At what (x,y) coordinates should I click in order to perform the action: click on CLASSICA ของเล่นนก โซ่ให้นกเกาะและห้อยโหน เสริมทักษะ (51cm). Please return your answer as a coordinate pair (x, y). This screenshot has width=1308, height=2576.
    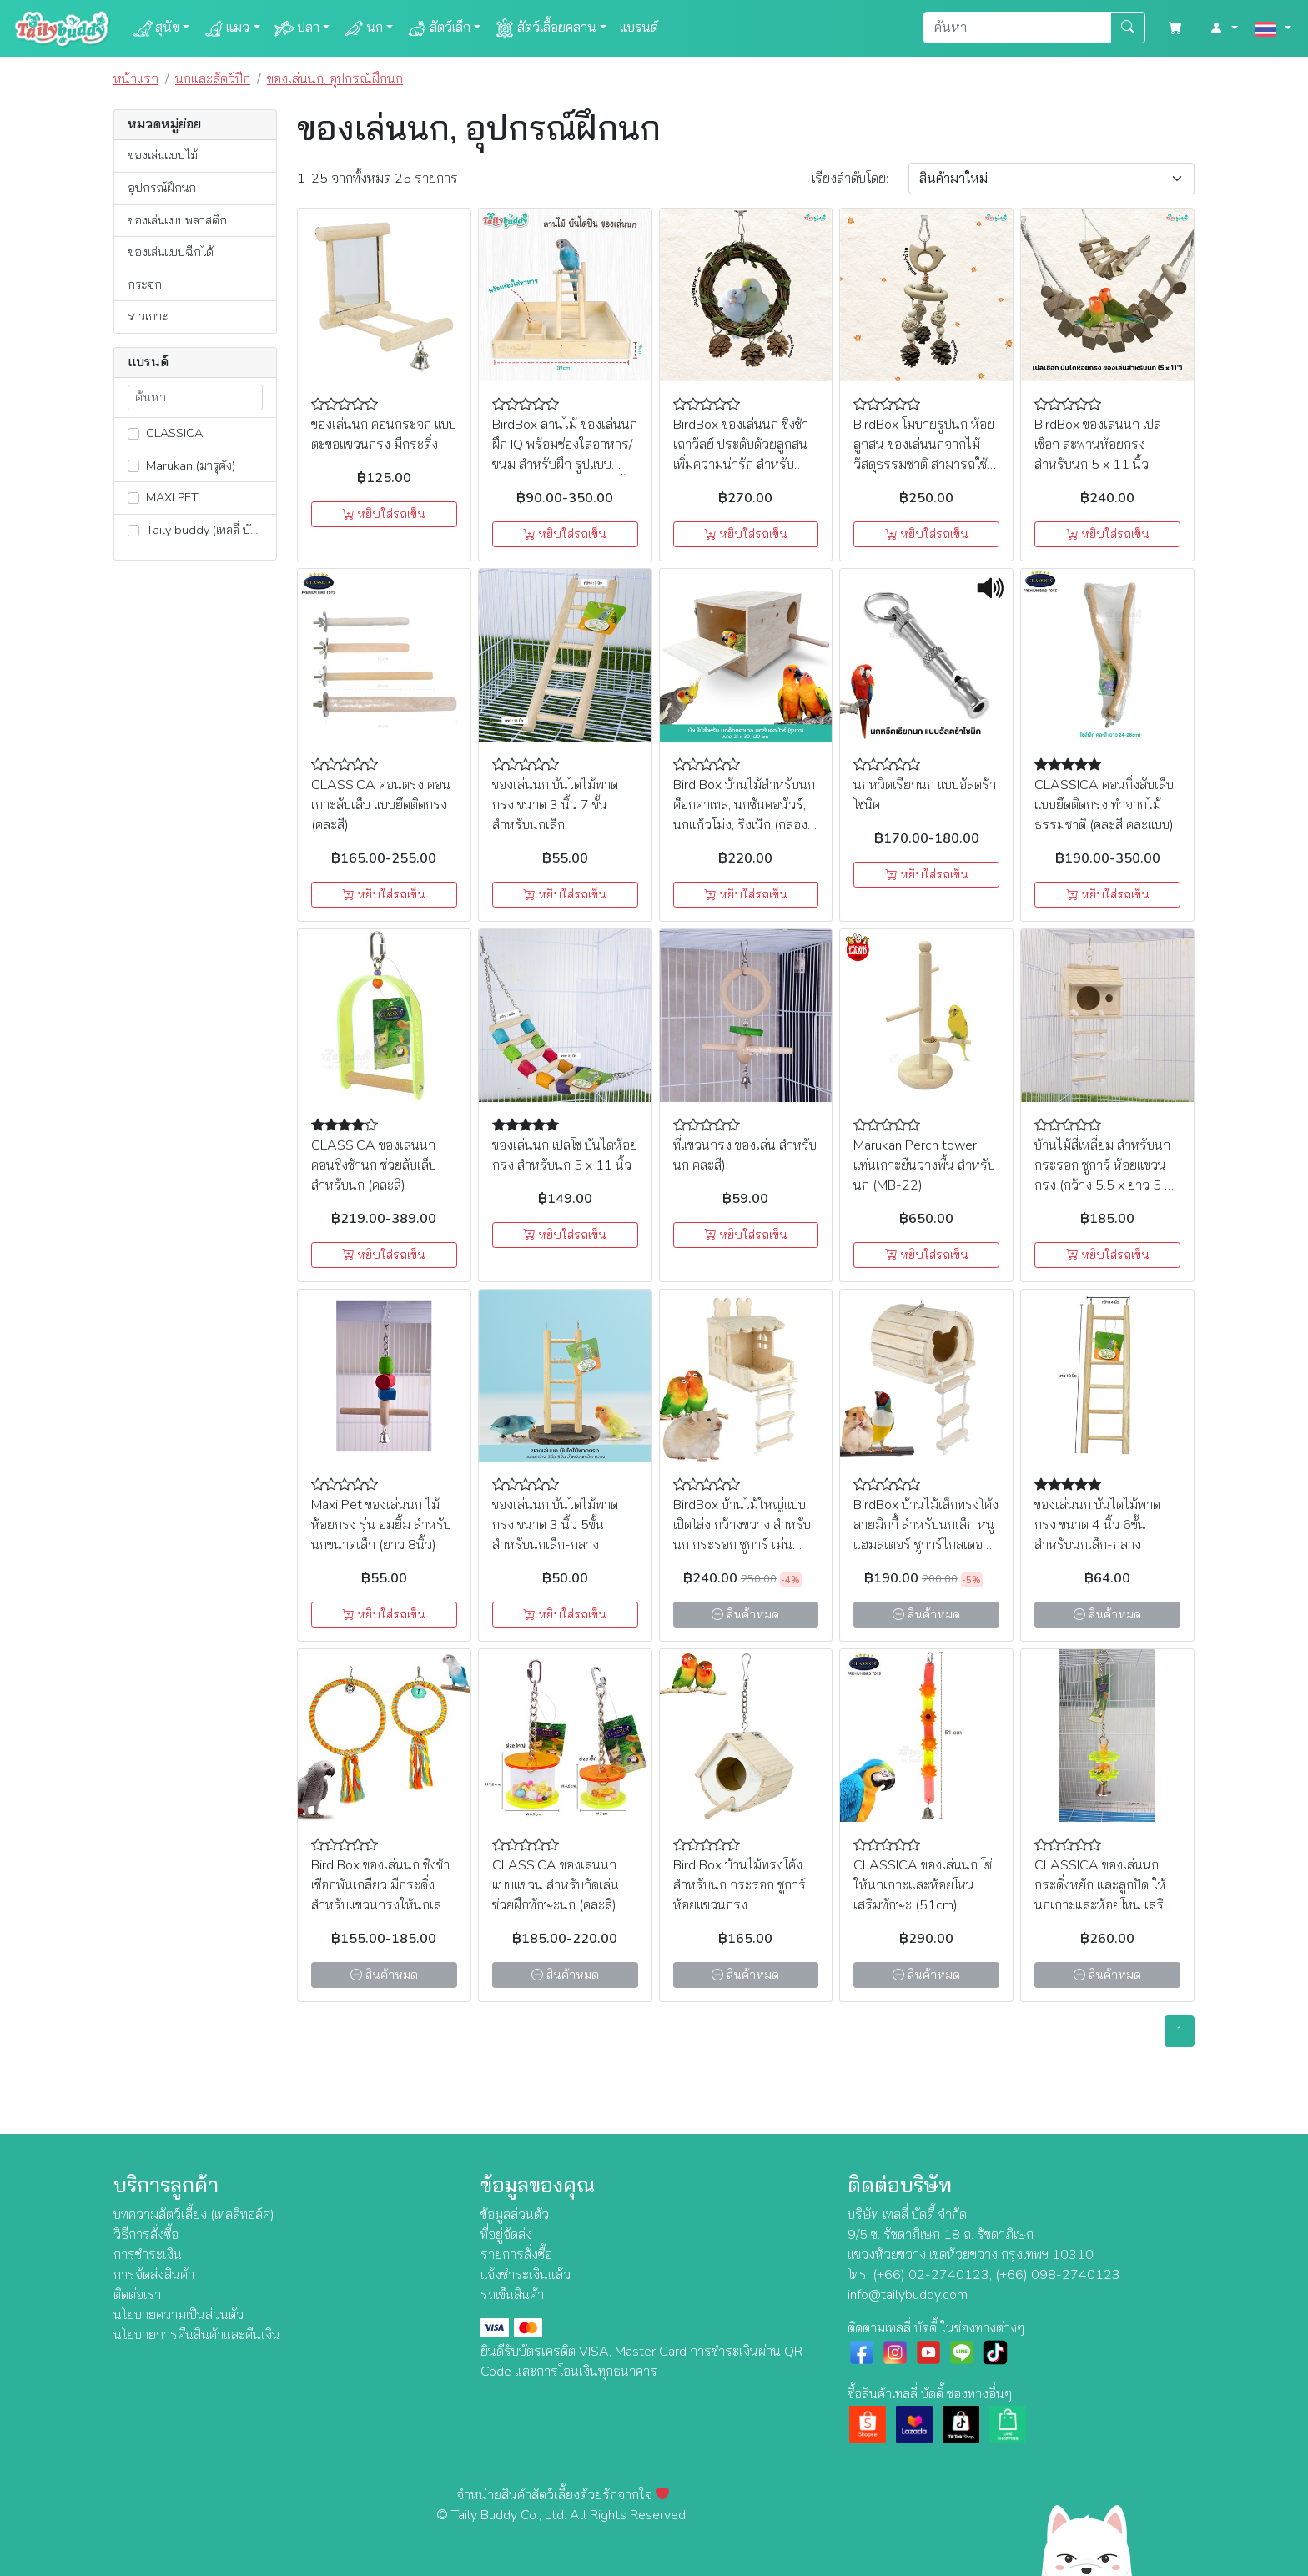
    Looking at the image, I should click on (922, 1885).